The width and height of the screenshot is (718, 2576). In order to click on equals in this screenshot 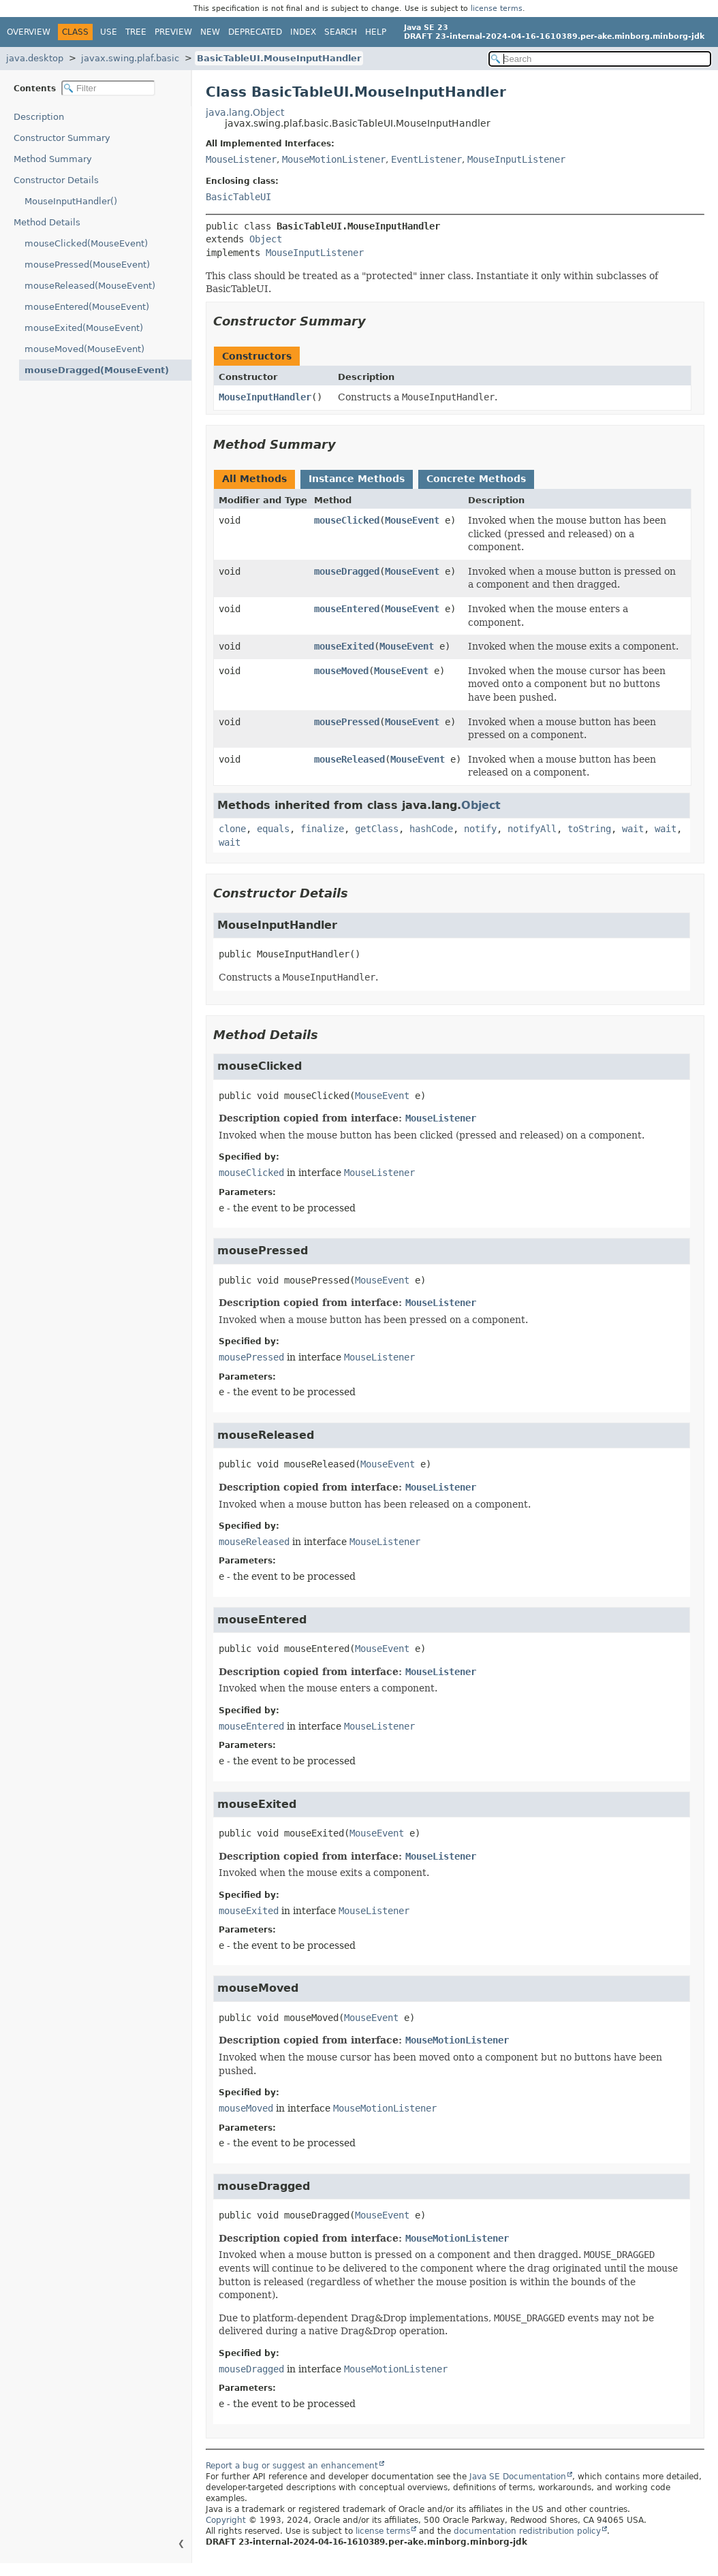, I will do `click(273, 828)`.